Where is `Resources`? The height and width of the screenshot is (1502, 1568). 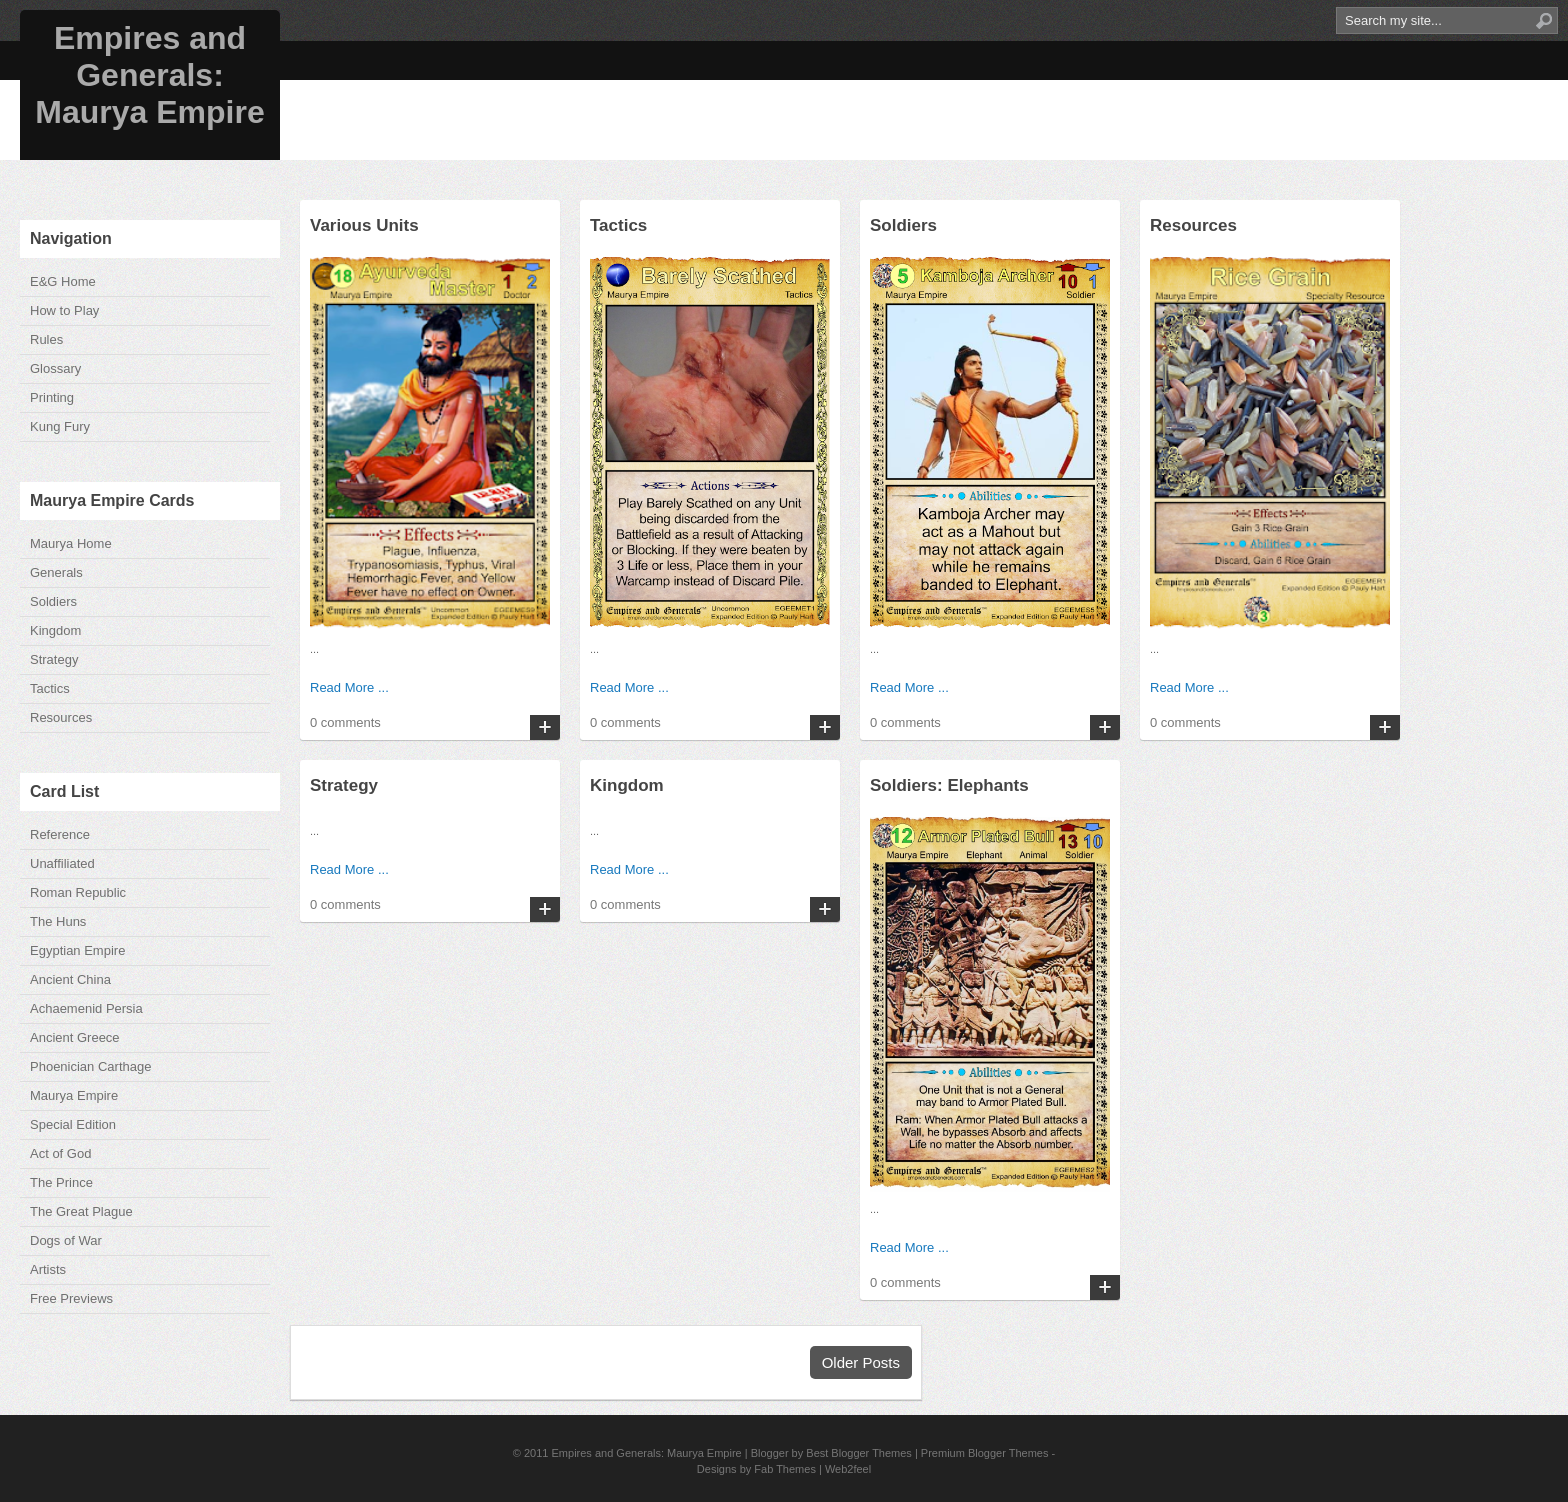 Resources is located at coordinates (61, 717).